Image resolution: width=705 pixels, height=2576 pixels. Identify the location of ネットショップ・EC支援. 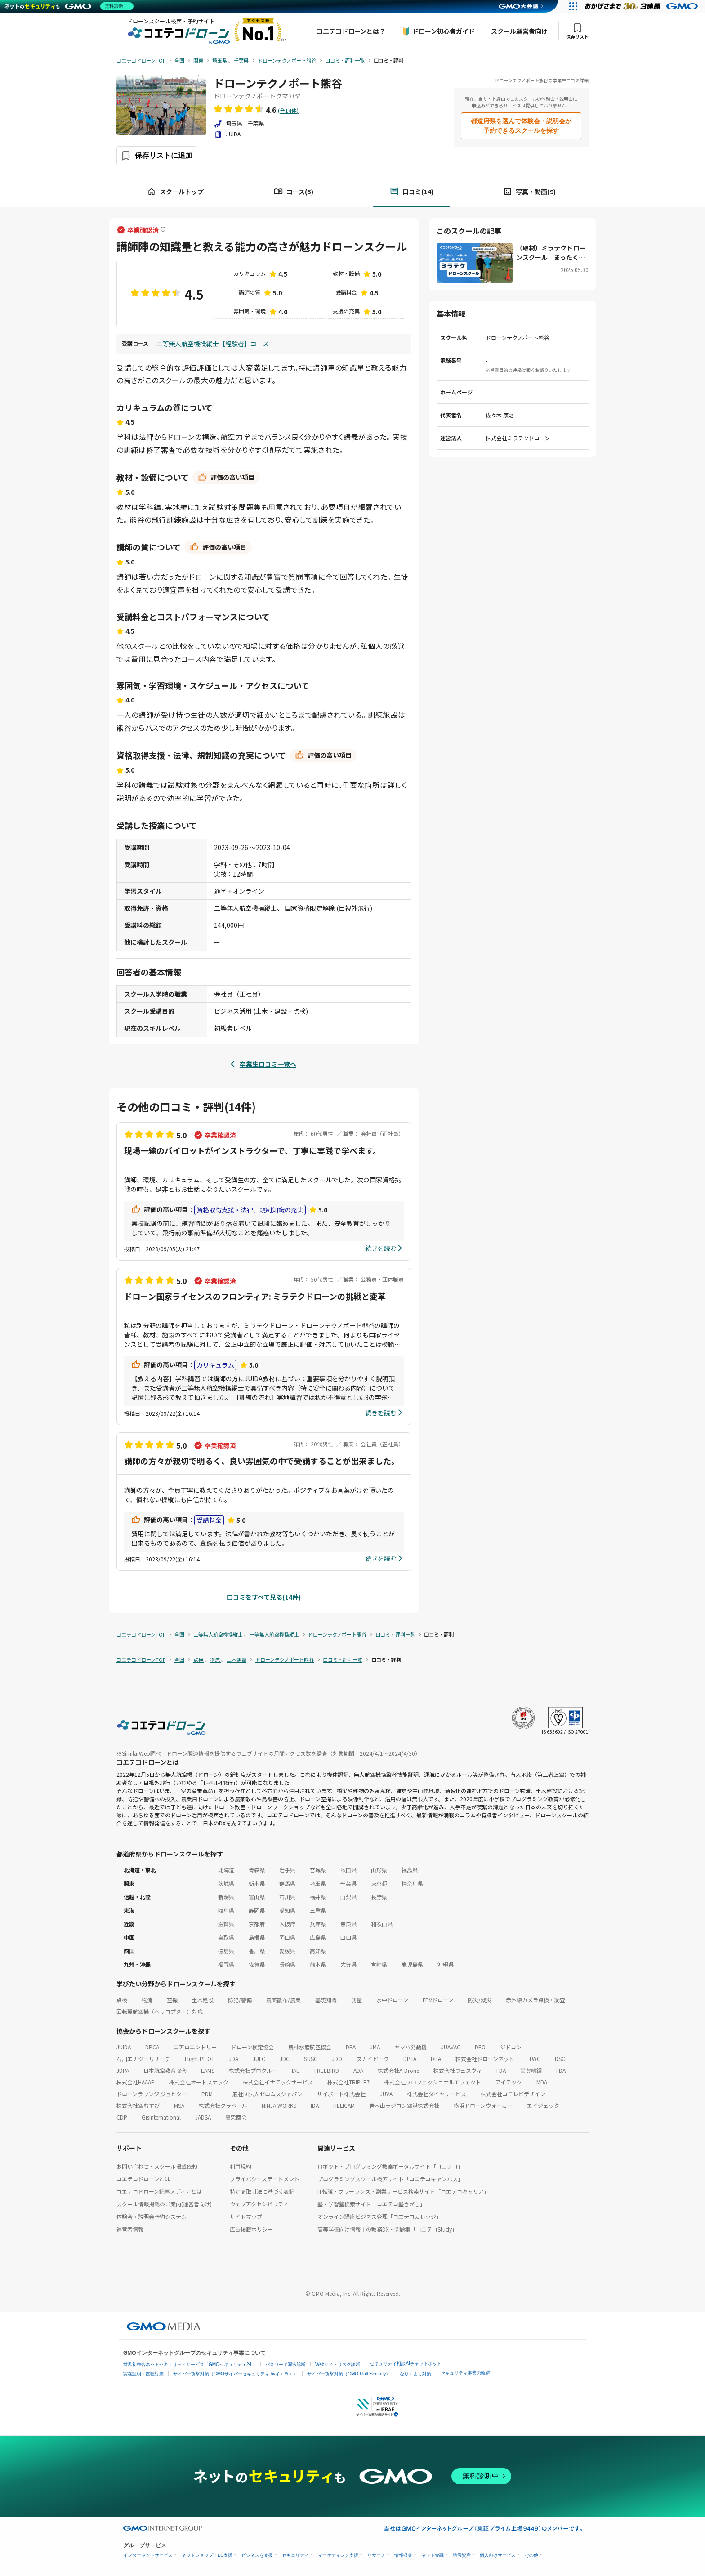
(207, 2555).